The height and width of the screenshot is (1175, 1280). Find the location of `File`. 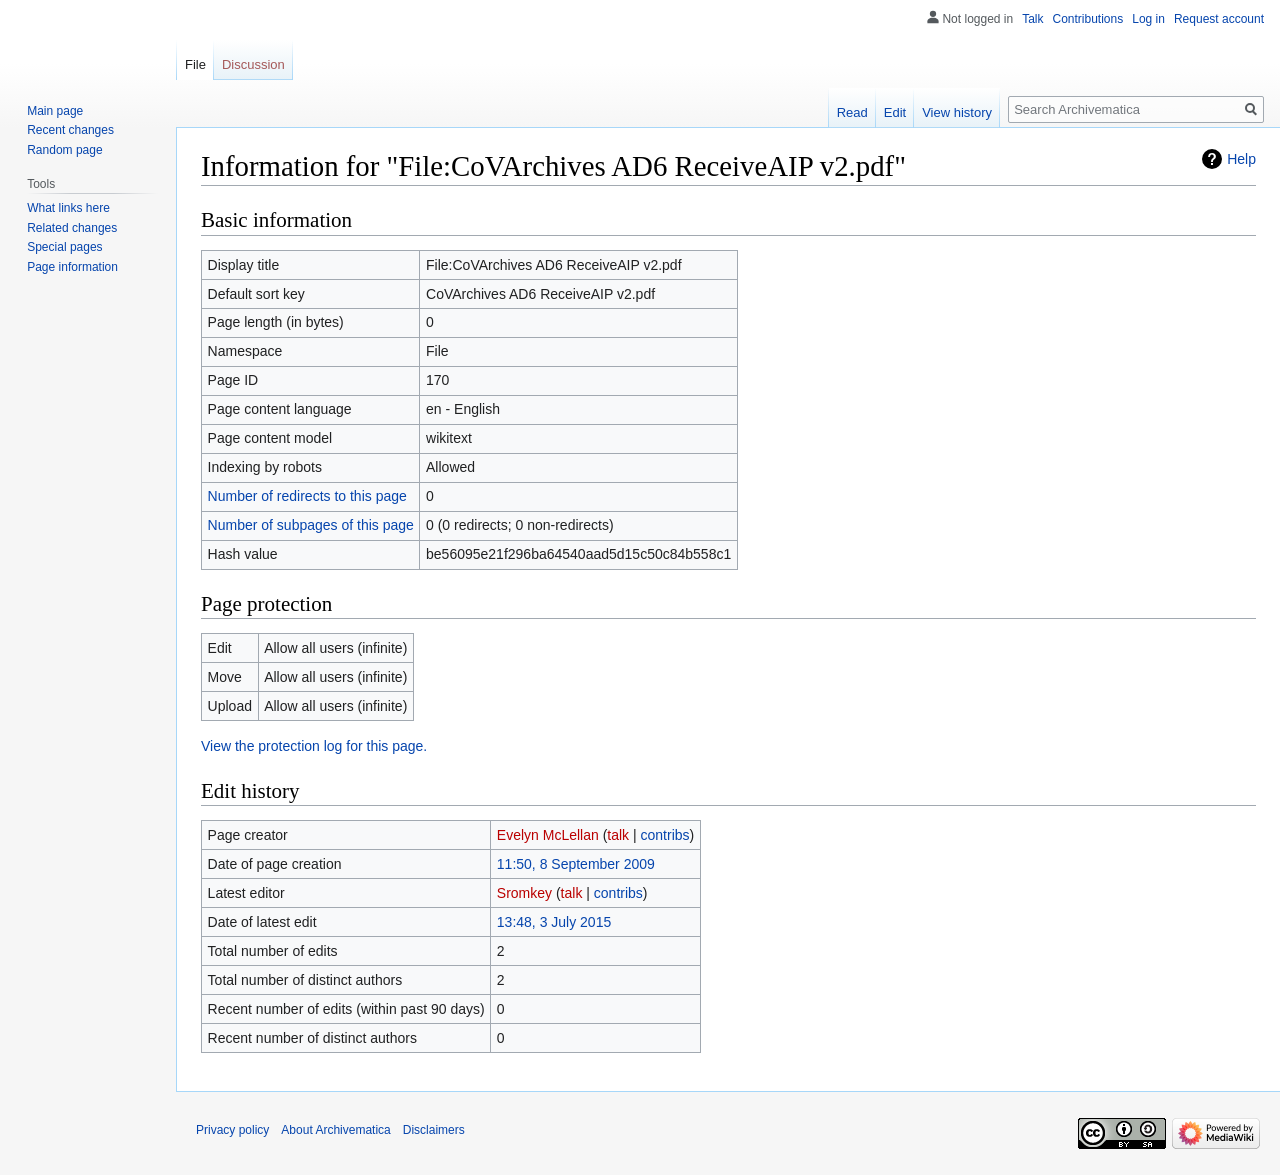

File is located at coordinates (195, 64).